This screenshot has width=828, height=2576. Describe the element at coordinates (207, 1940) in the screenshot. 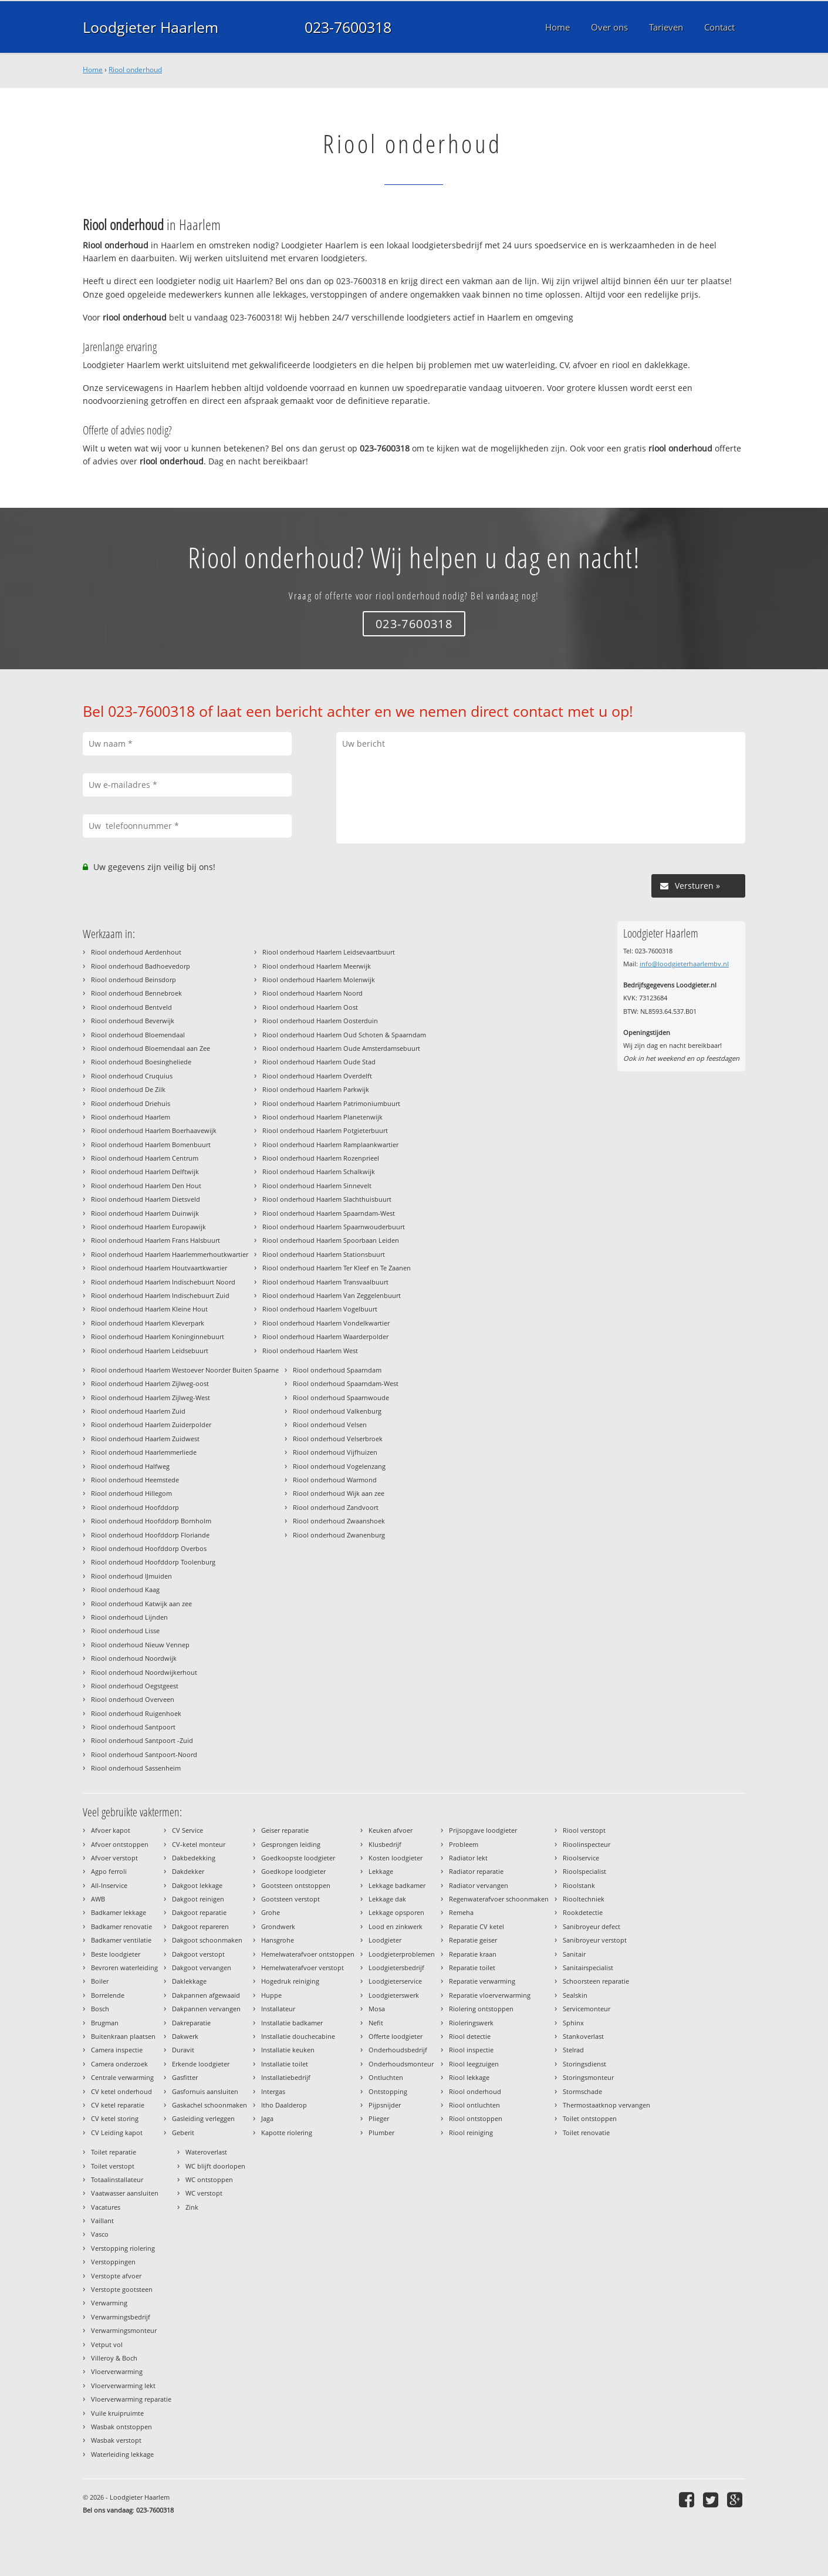

I see `Dakgoot schoonmaken` at that location.